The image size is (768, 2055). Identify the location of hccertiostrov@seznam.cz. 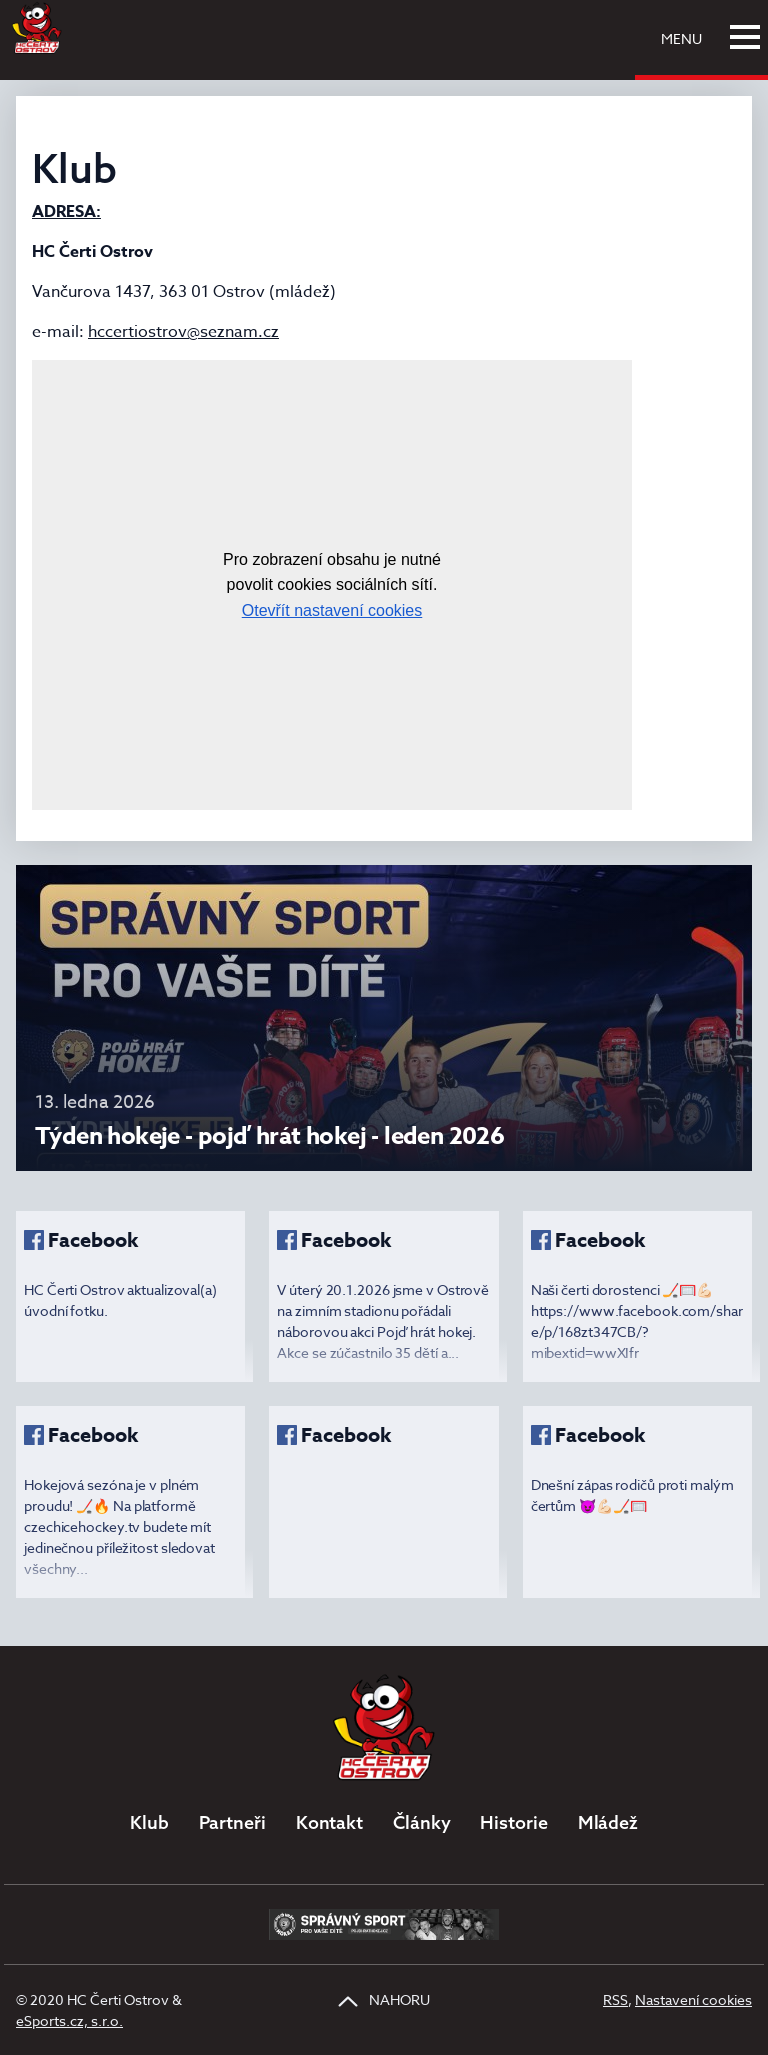
(183, 332).